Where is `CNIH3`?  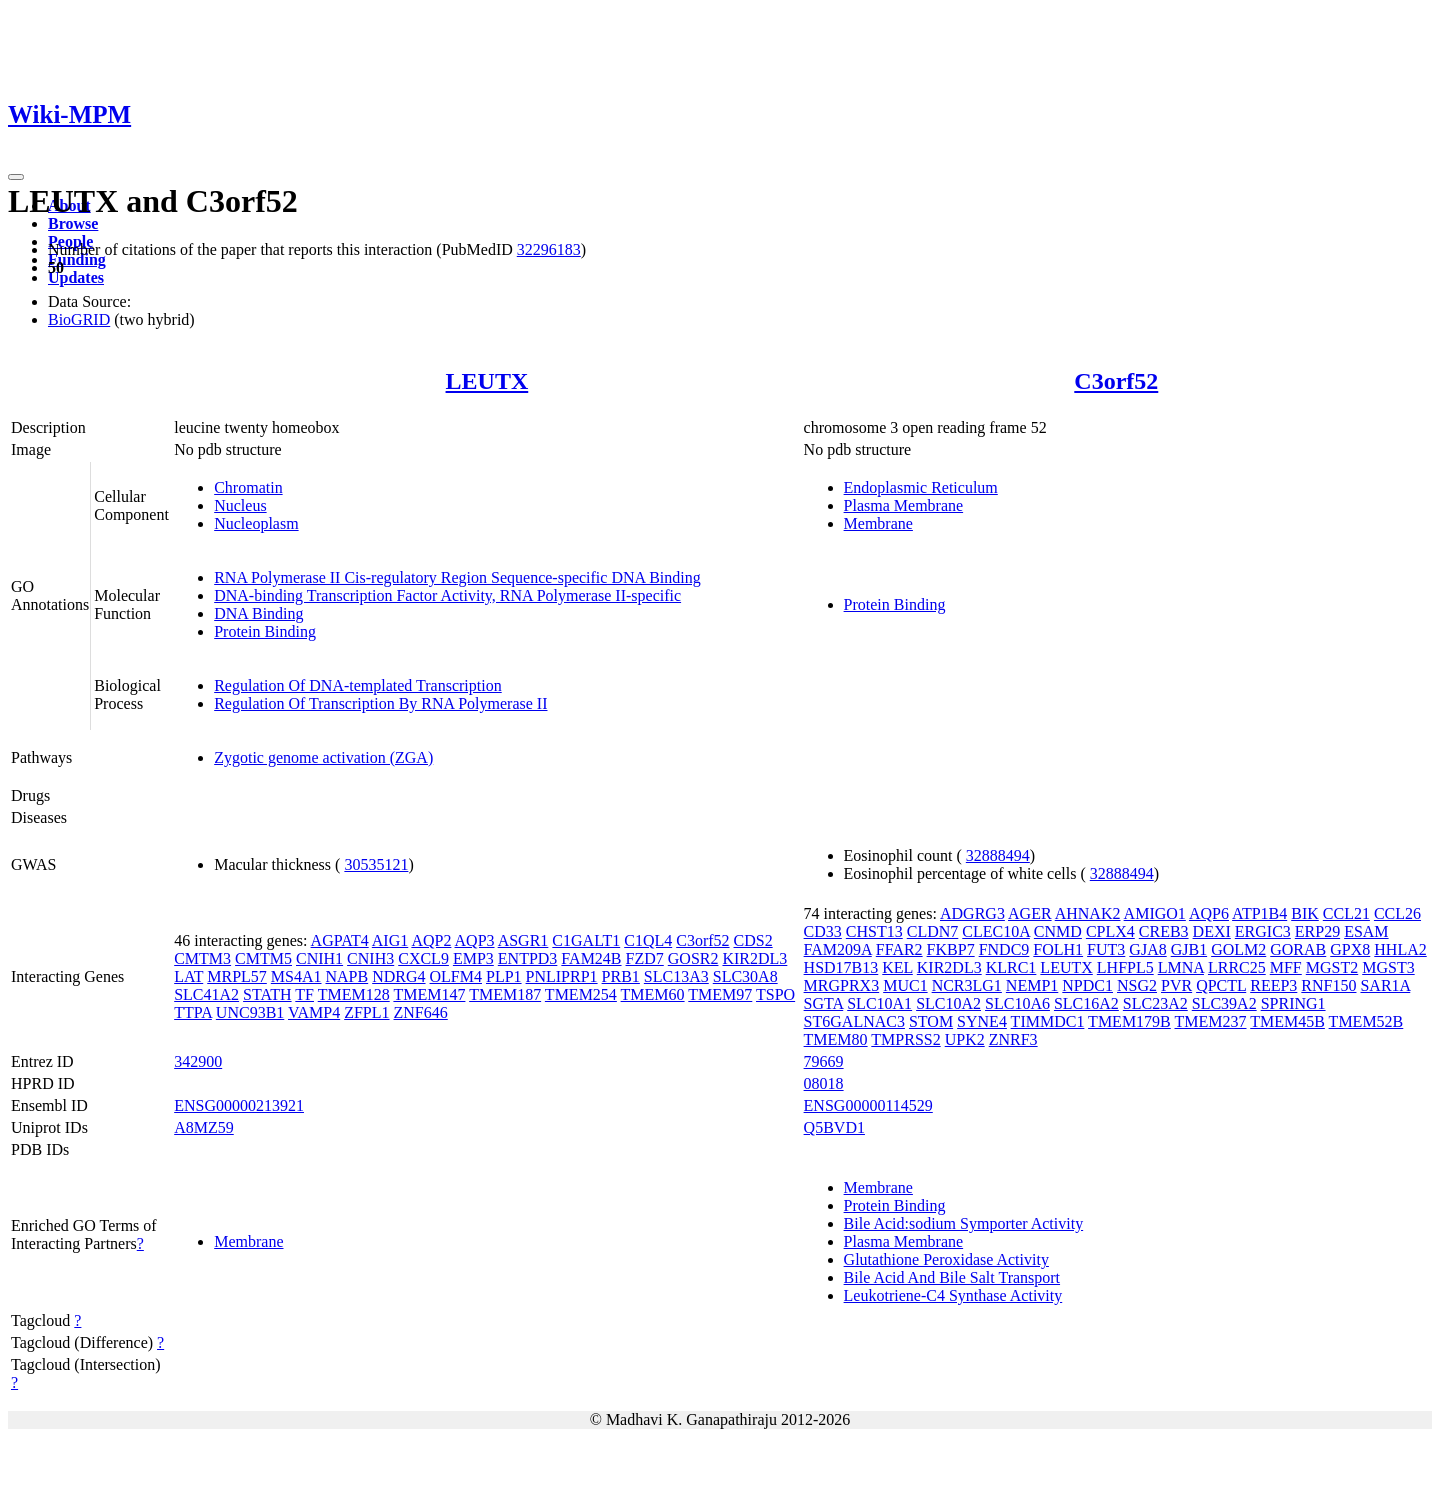 CNIH3 is located at coordinates (370, 958).